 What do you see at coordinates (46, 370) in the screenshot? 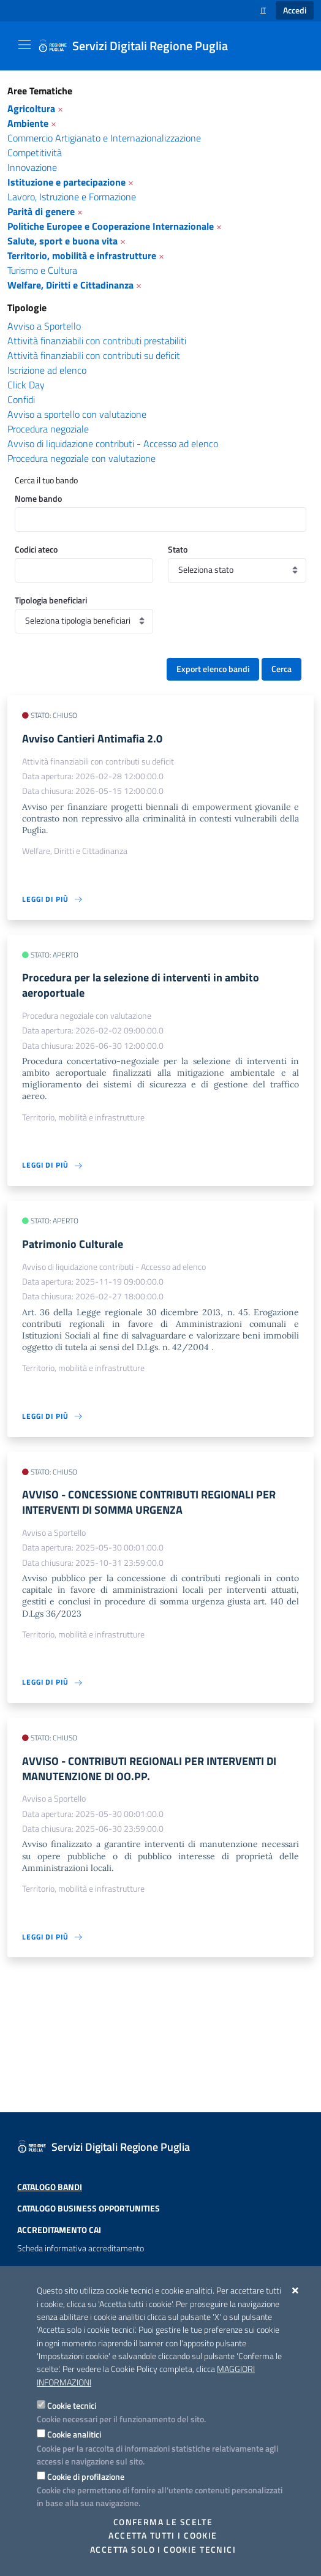
I see `Iscrizione ad elenco` at bounding box center [46, 370].